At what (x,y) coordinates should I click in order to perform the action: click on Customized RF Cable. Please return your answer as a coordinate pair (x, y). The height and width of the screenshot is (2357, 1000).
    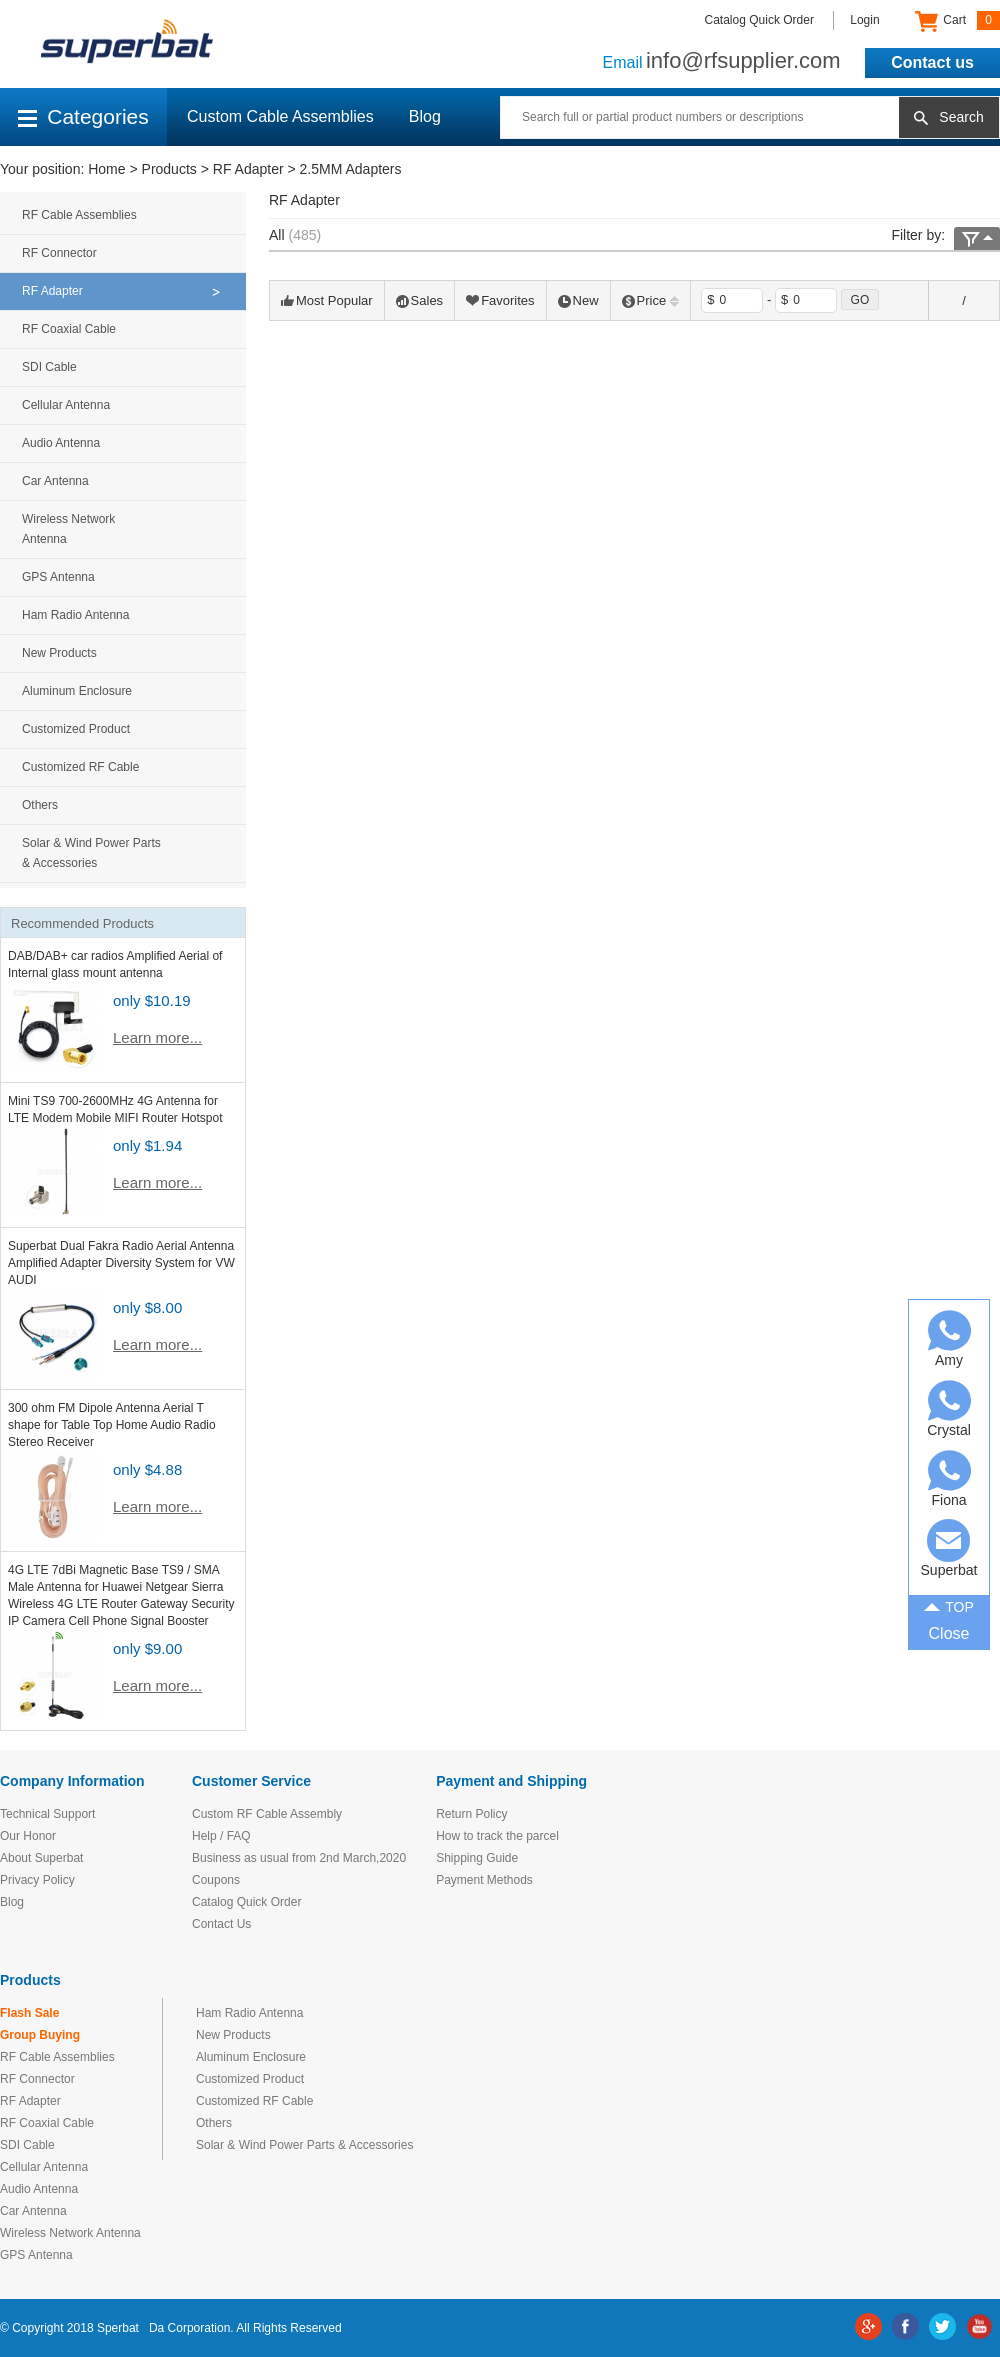
    Looking at the image, I should click on (80, 767).